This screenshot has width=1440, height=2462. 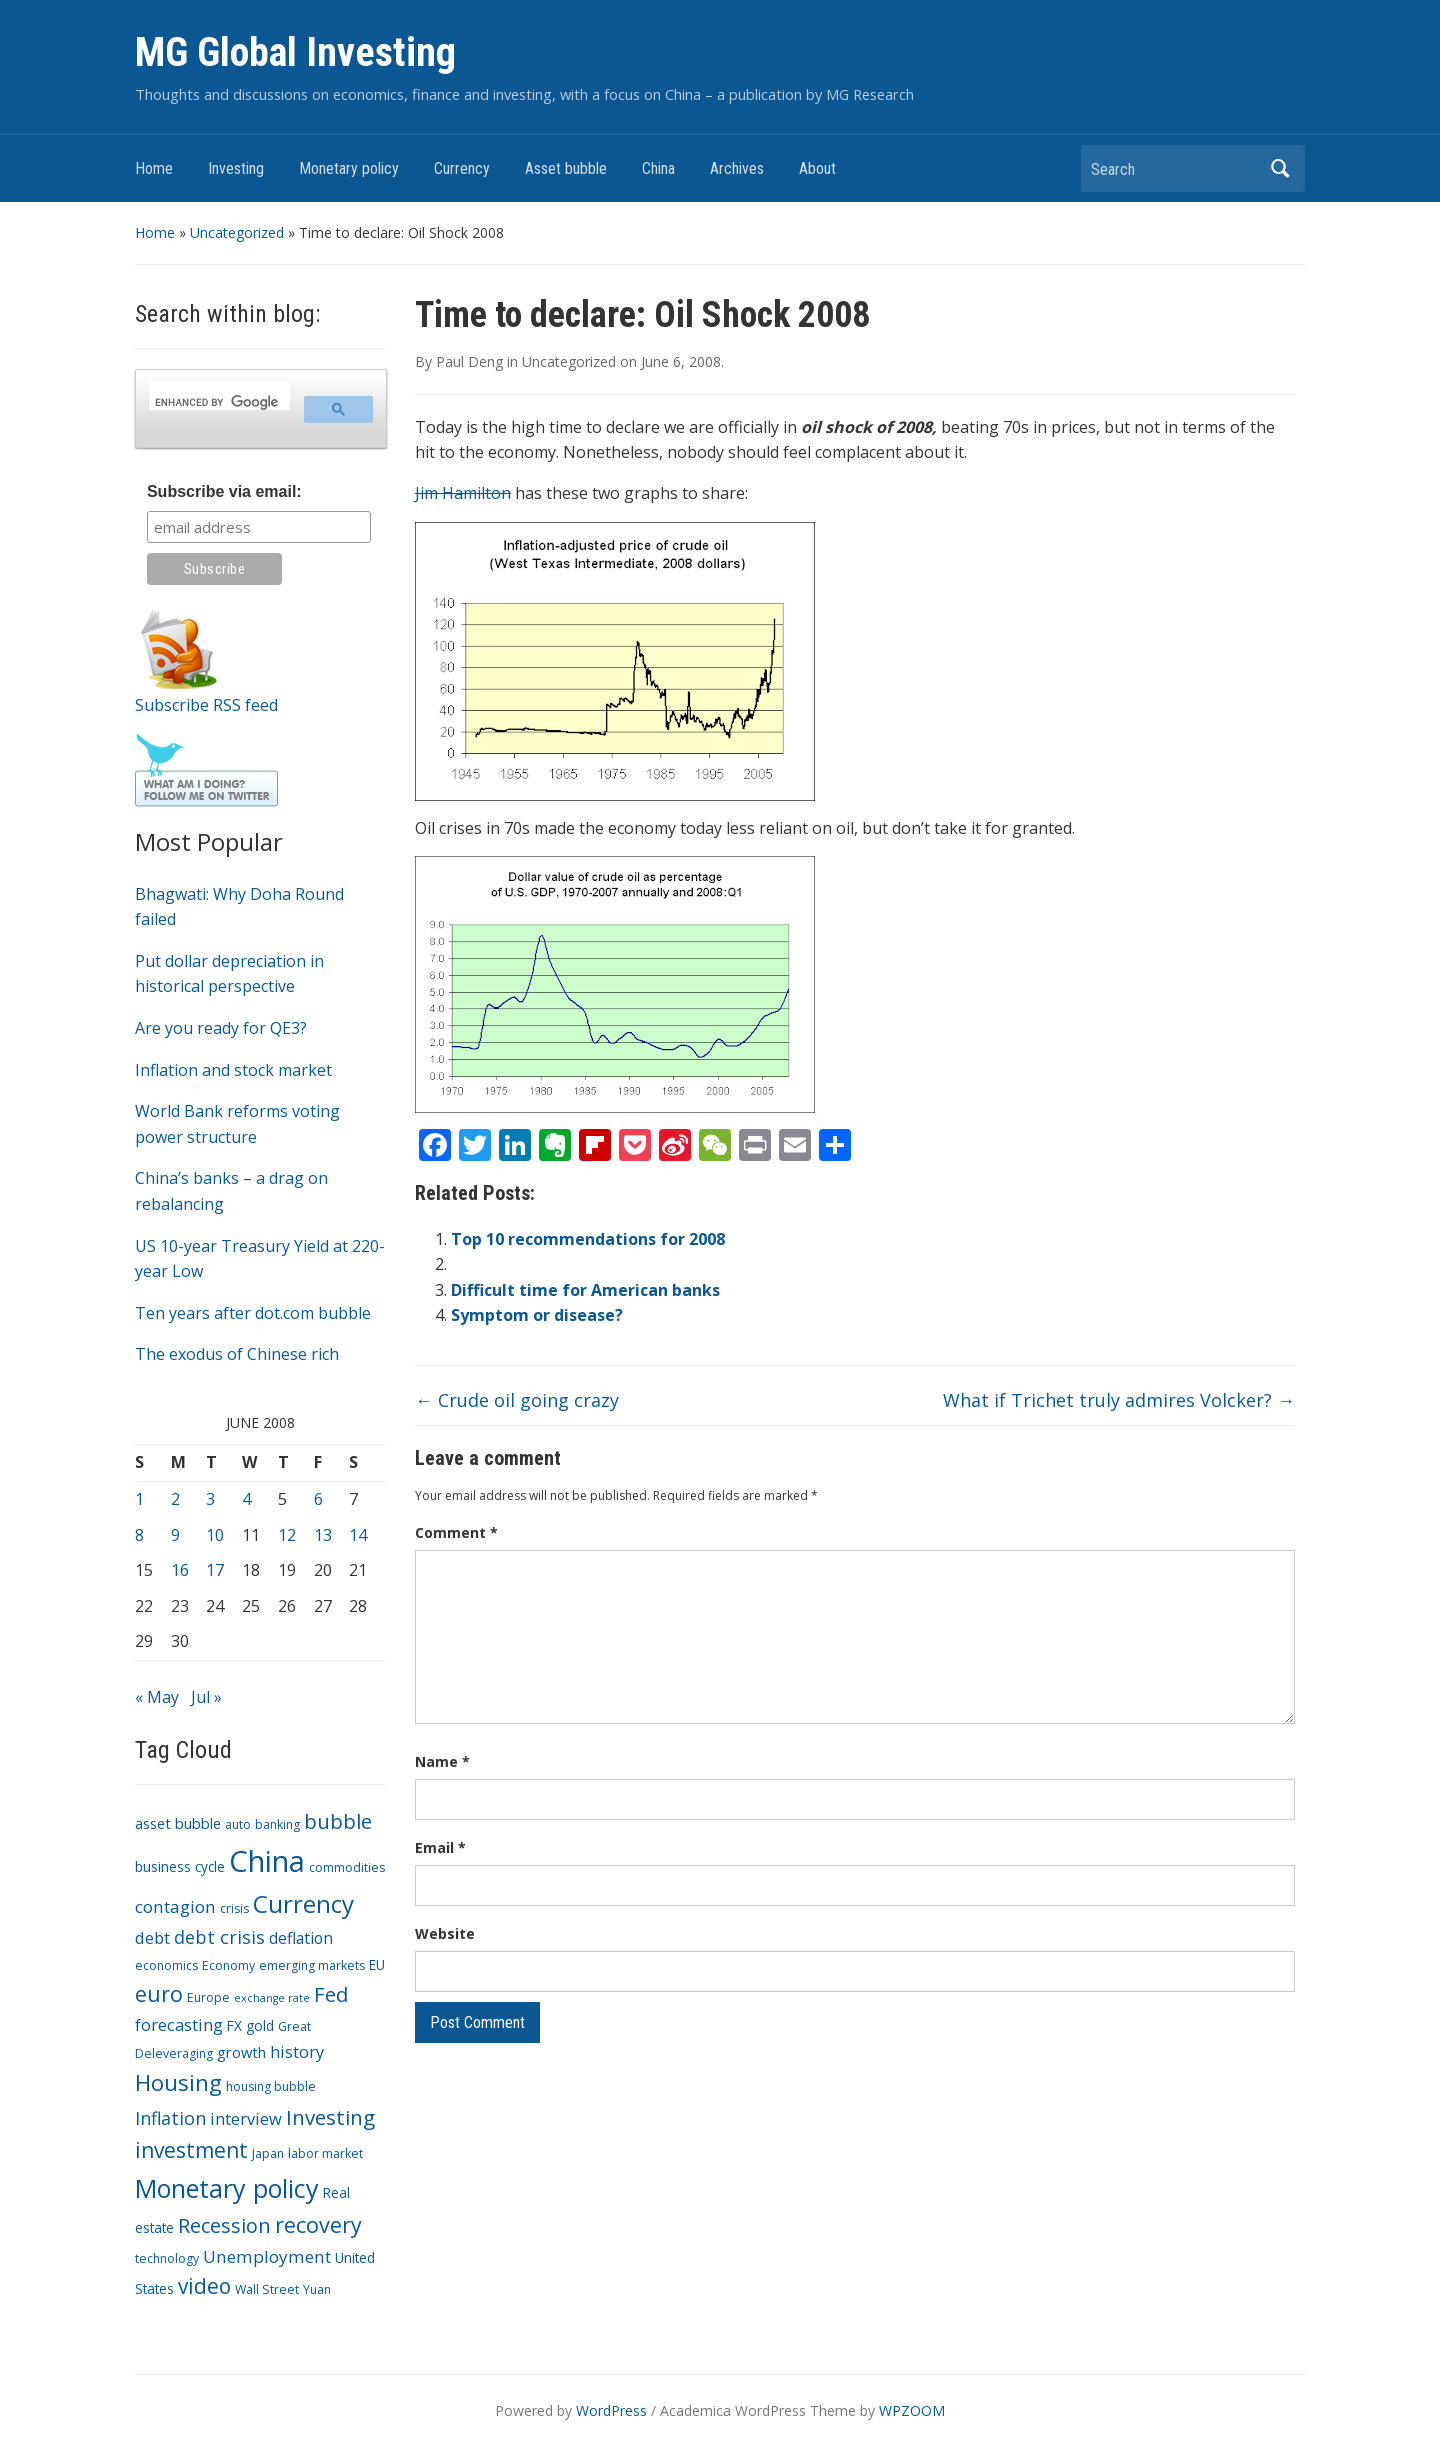 What do you see at coordinates (224, 2225) in the screenshot?
I see `Recession [Recession (13 items)]` at bounding box center [224, 2225].